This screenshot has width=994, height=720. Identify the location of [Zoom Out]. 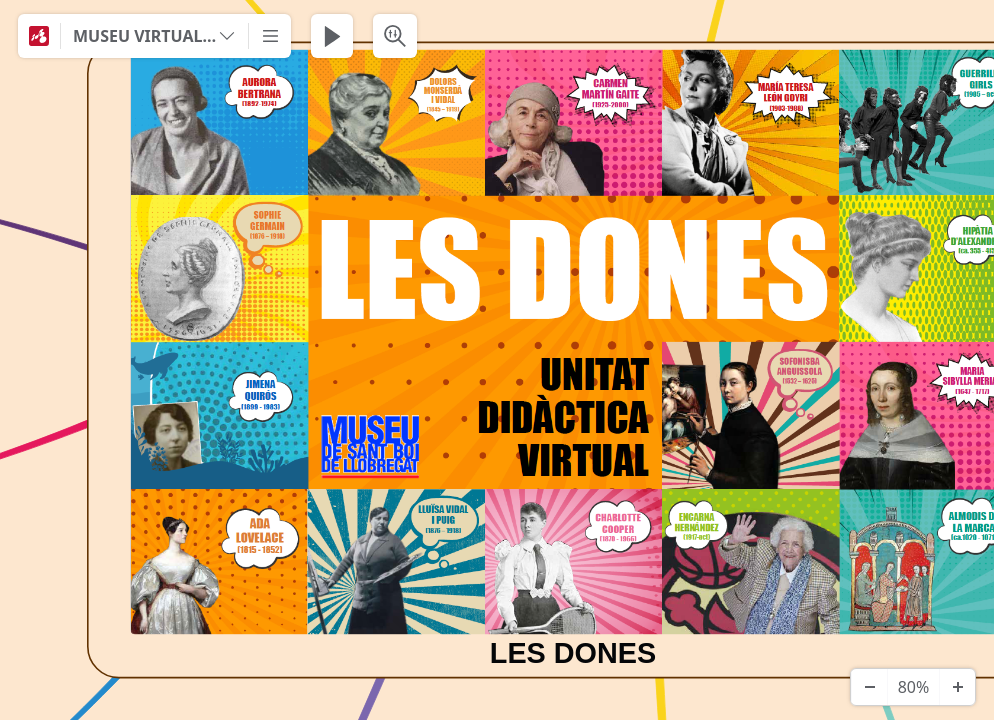
(869, 687).